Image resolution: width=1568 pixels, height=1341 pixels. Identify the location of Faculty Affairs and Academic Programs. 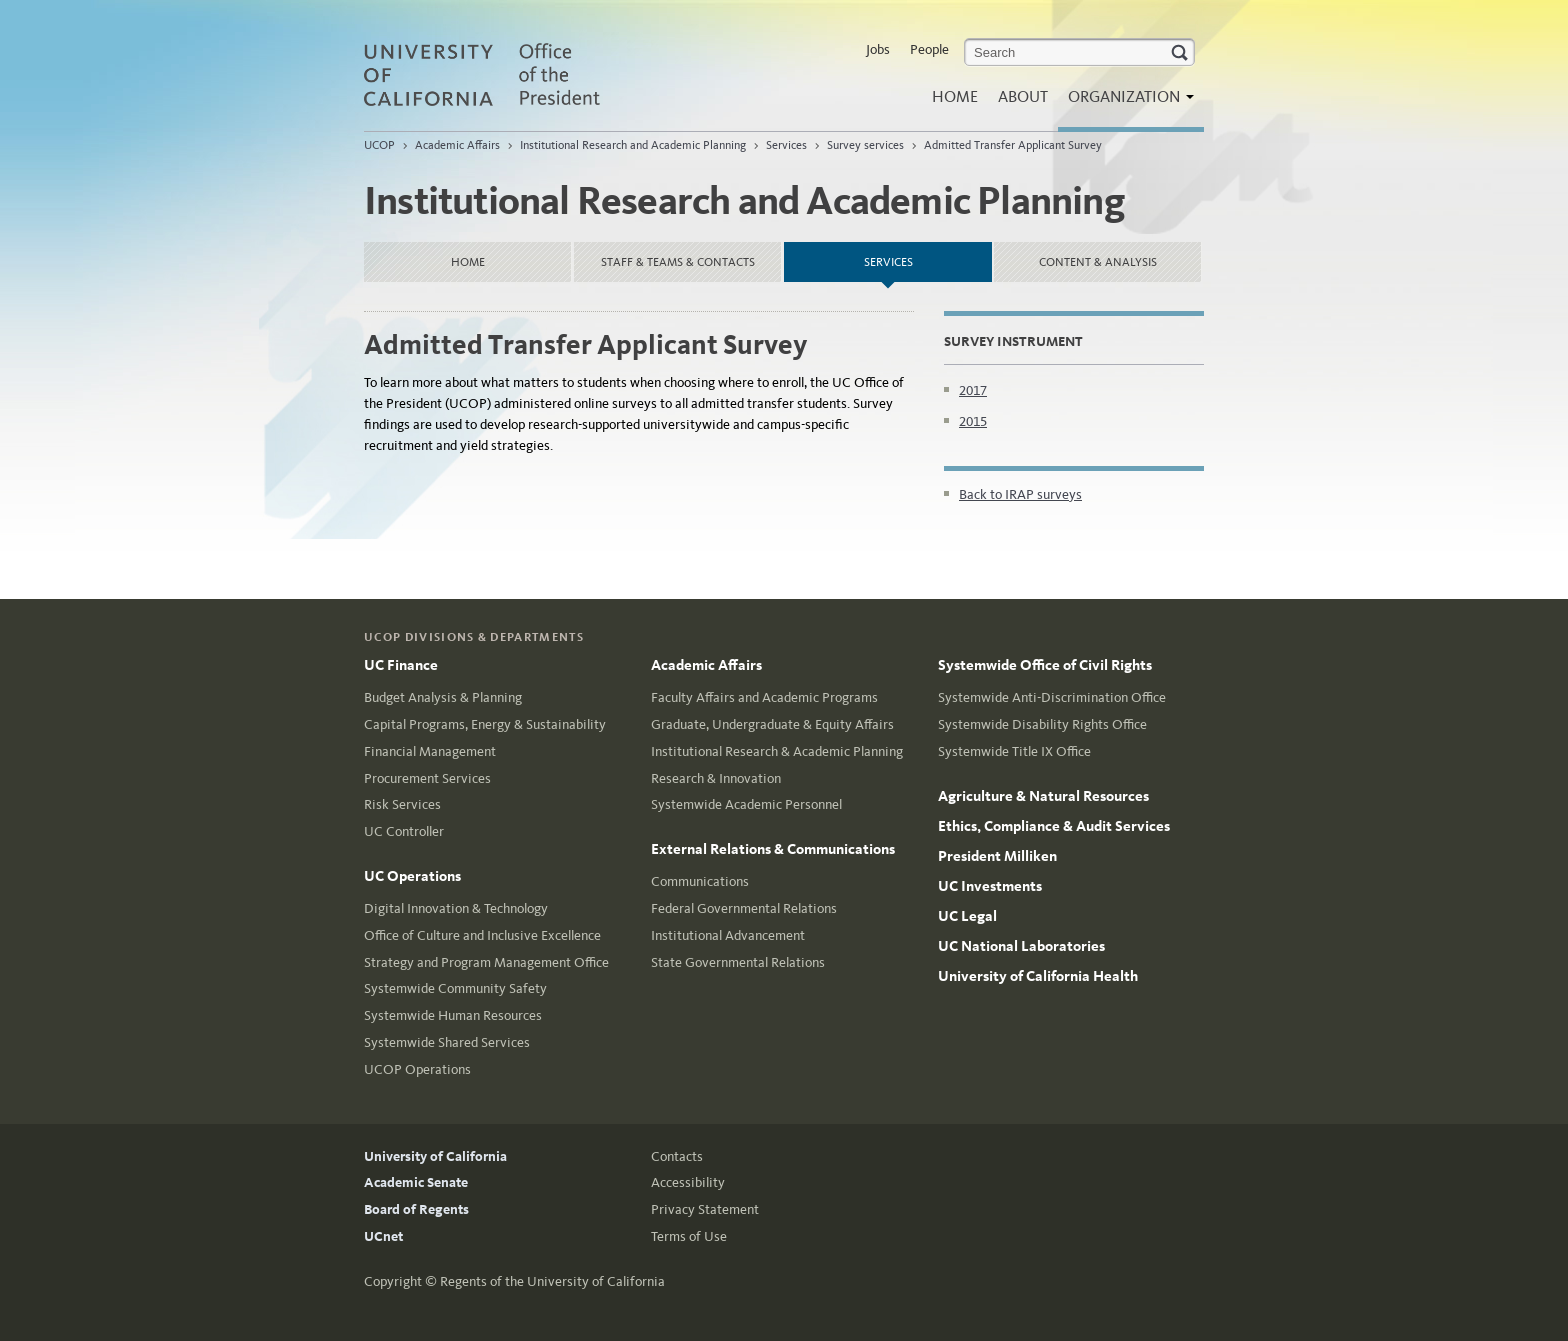
(764, 697).